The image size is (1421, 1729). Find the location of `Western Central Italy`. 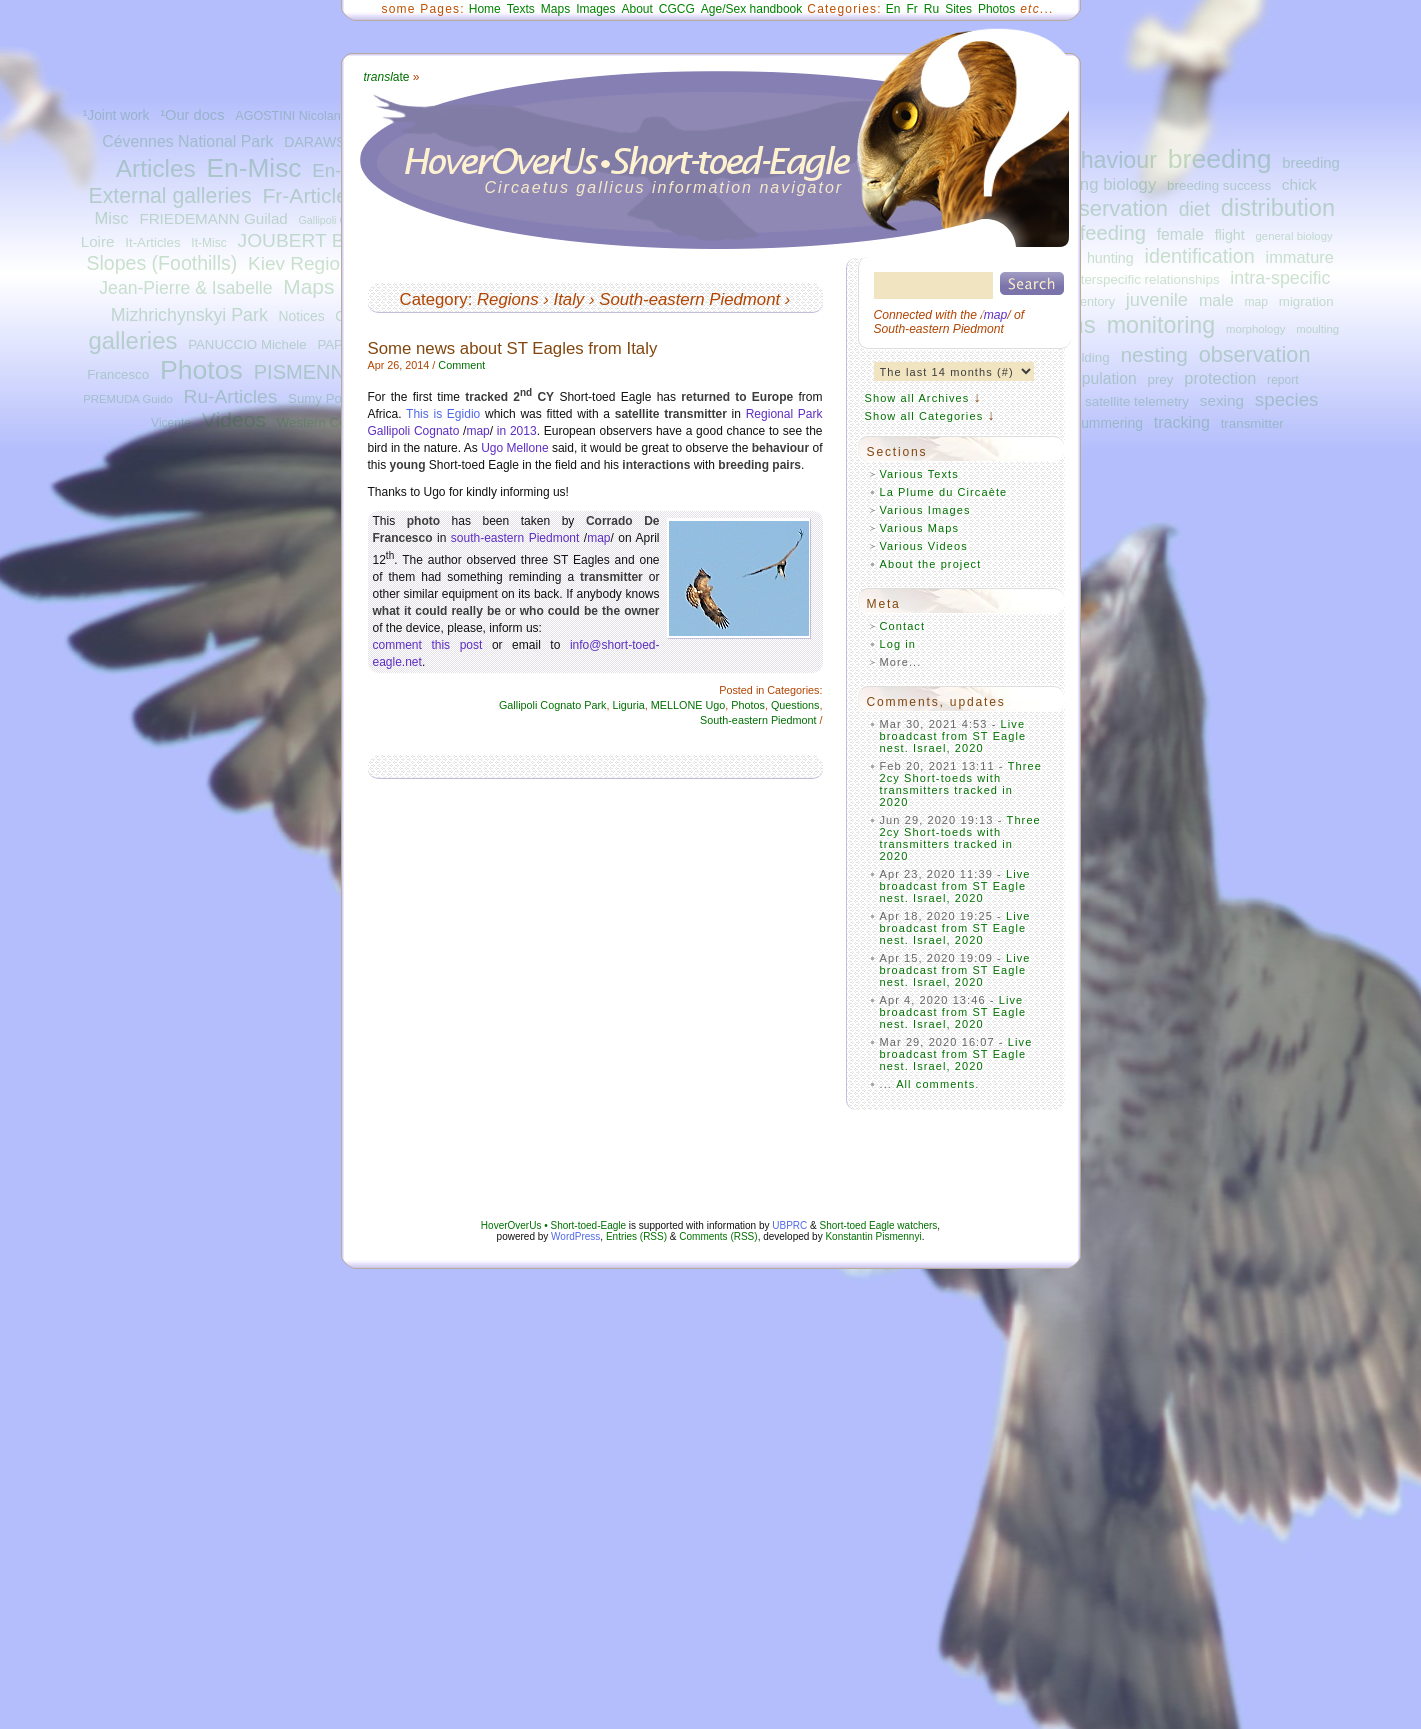

Western Central Italy is located at coordinates (339, 422).